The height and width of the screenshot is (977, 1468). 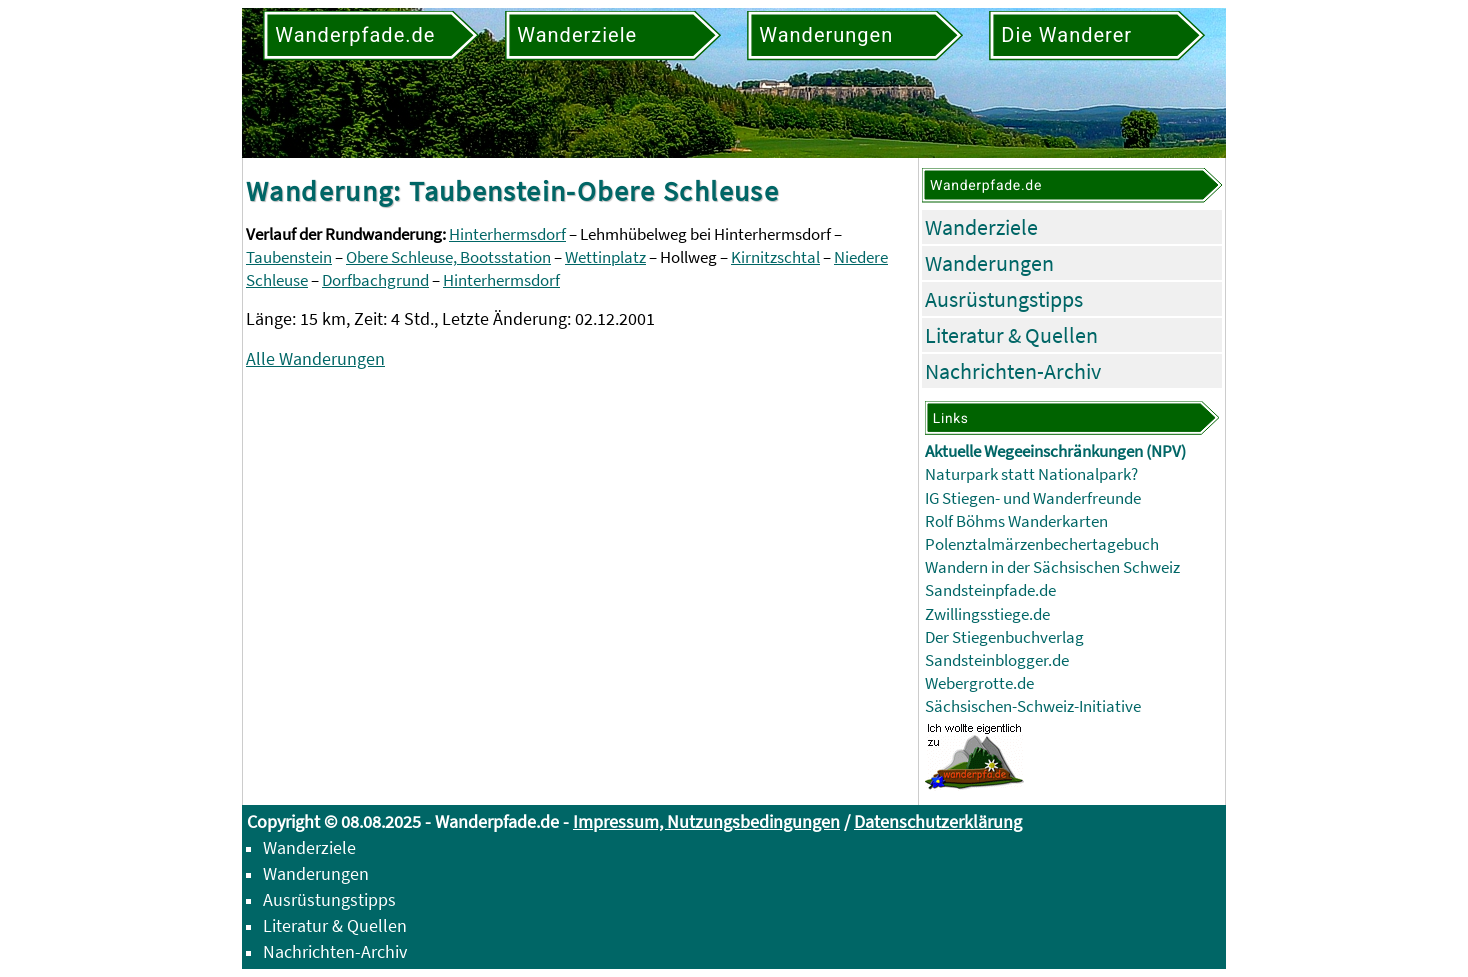 What do you see at coordinates (1052, 567) in the screenshot?
I see `Wandern in der Sächsischen Schweiz` at bounding box center [1052, 567].